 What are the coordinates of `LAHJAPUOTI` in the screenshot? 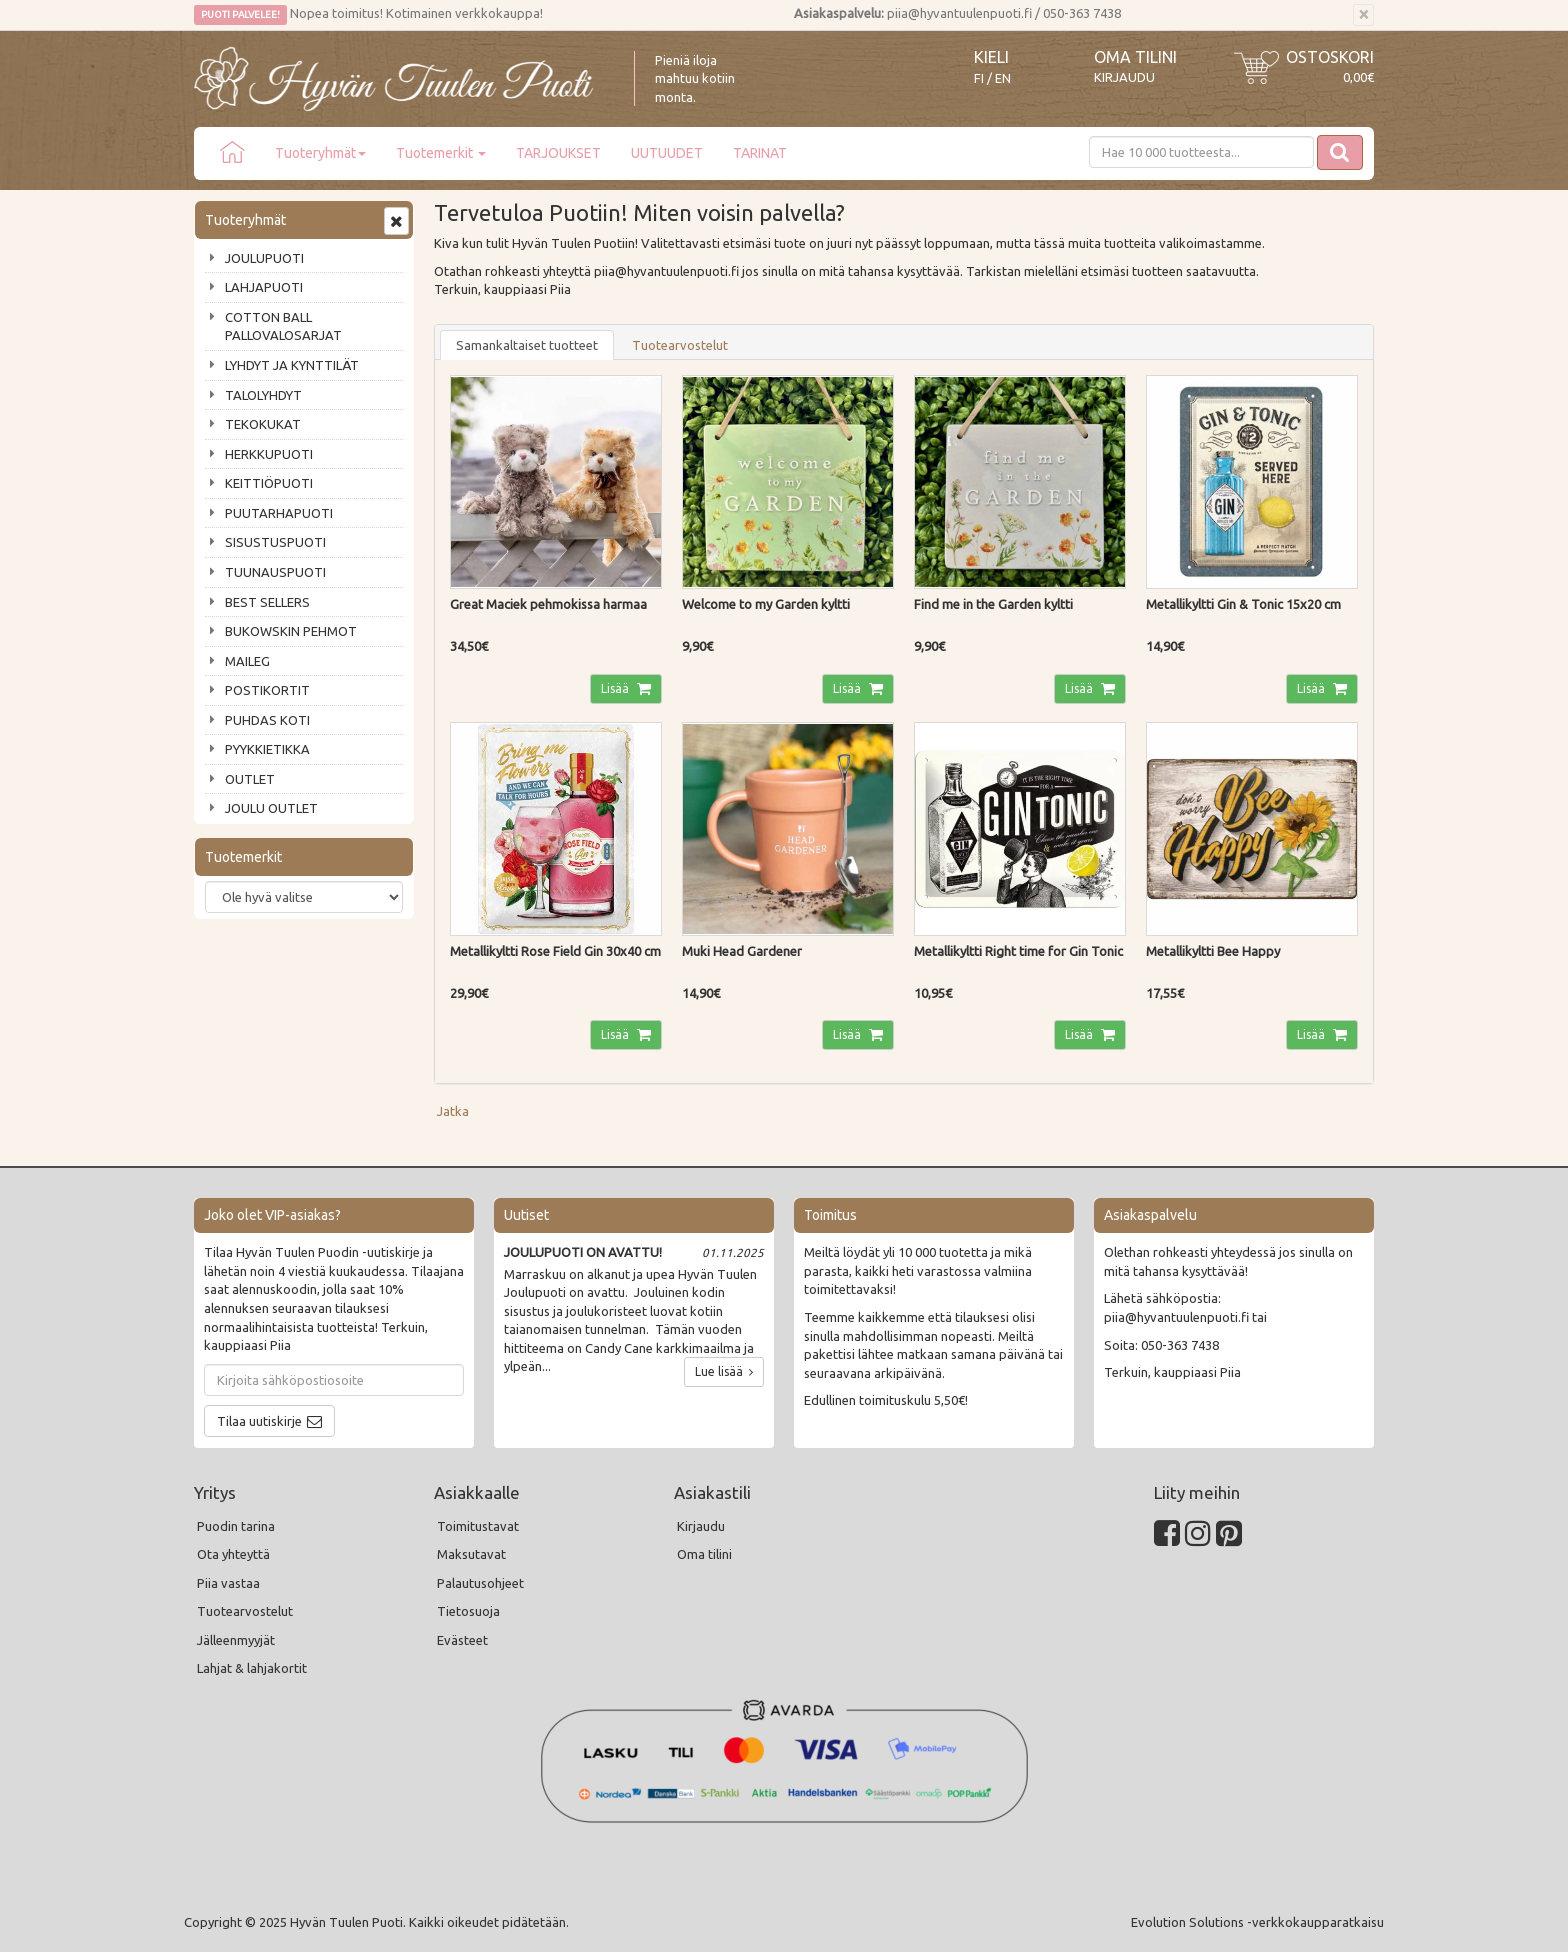 It's located at (264, 287).